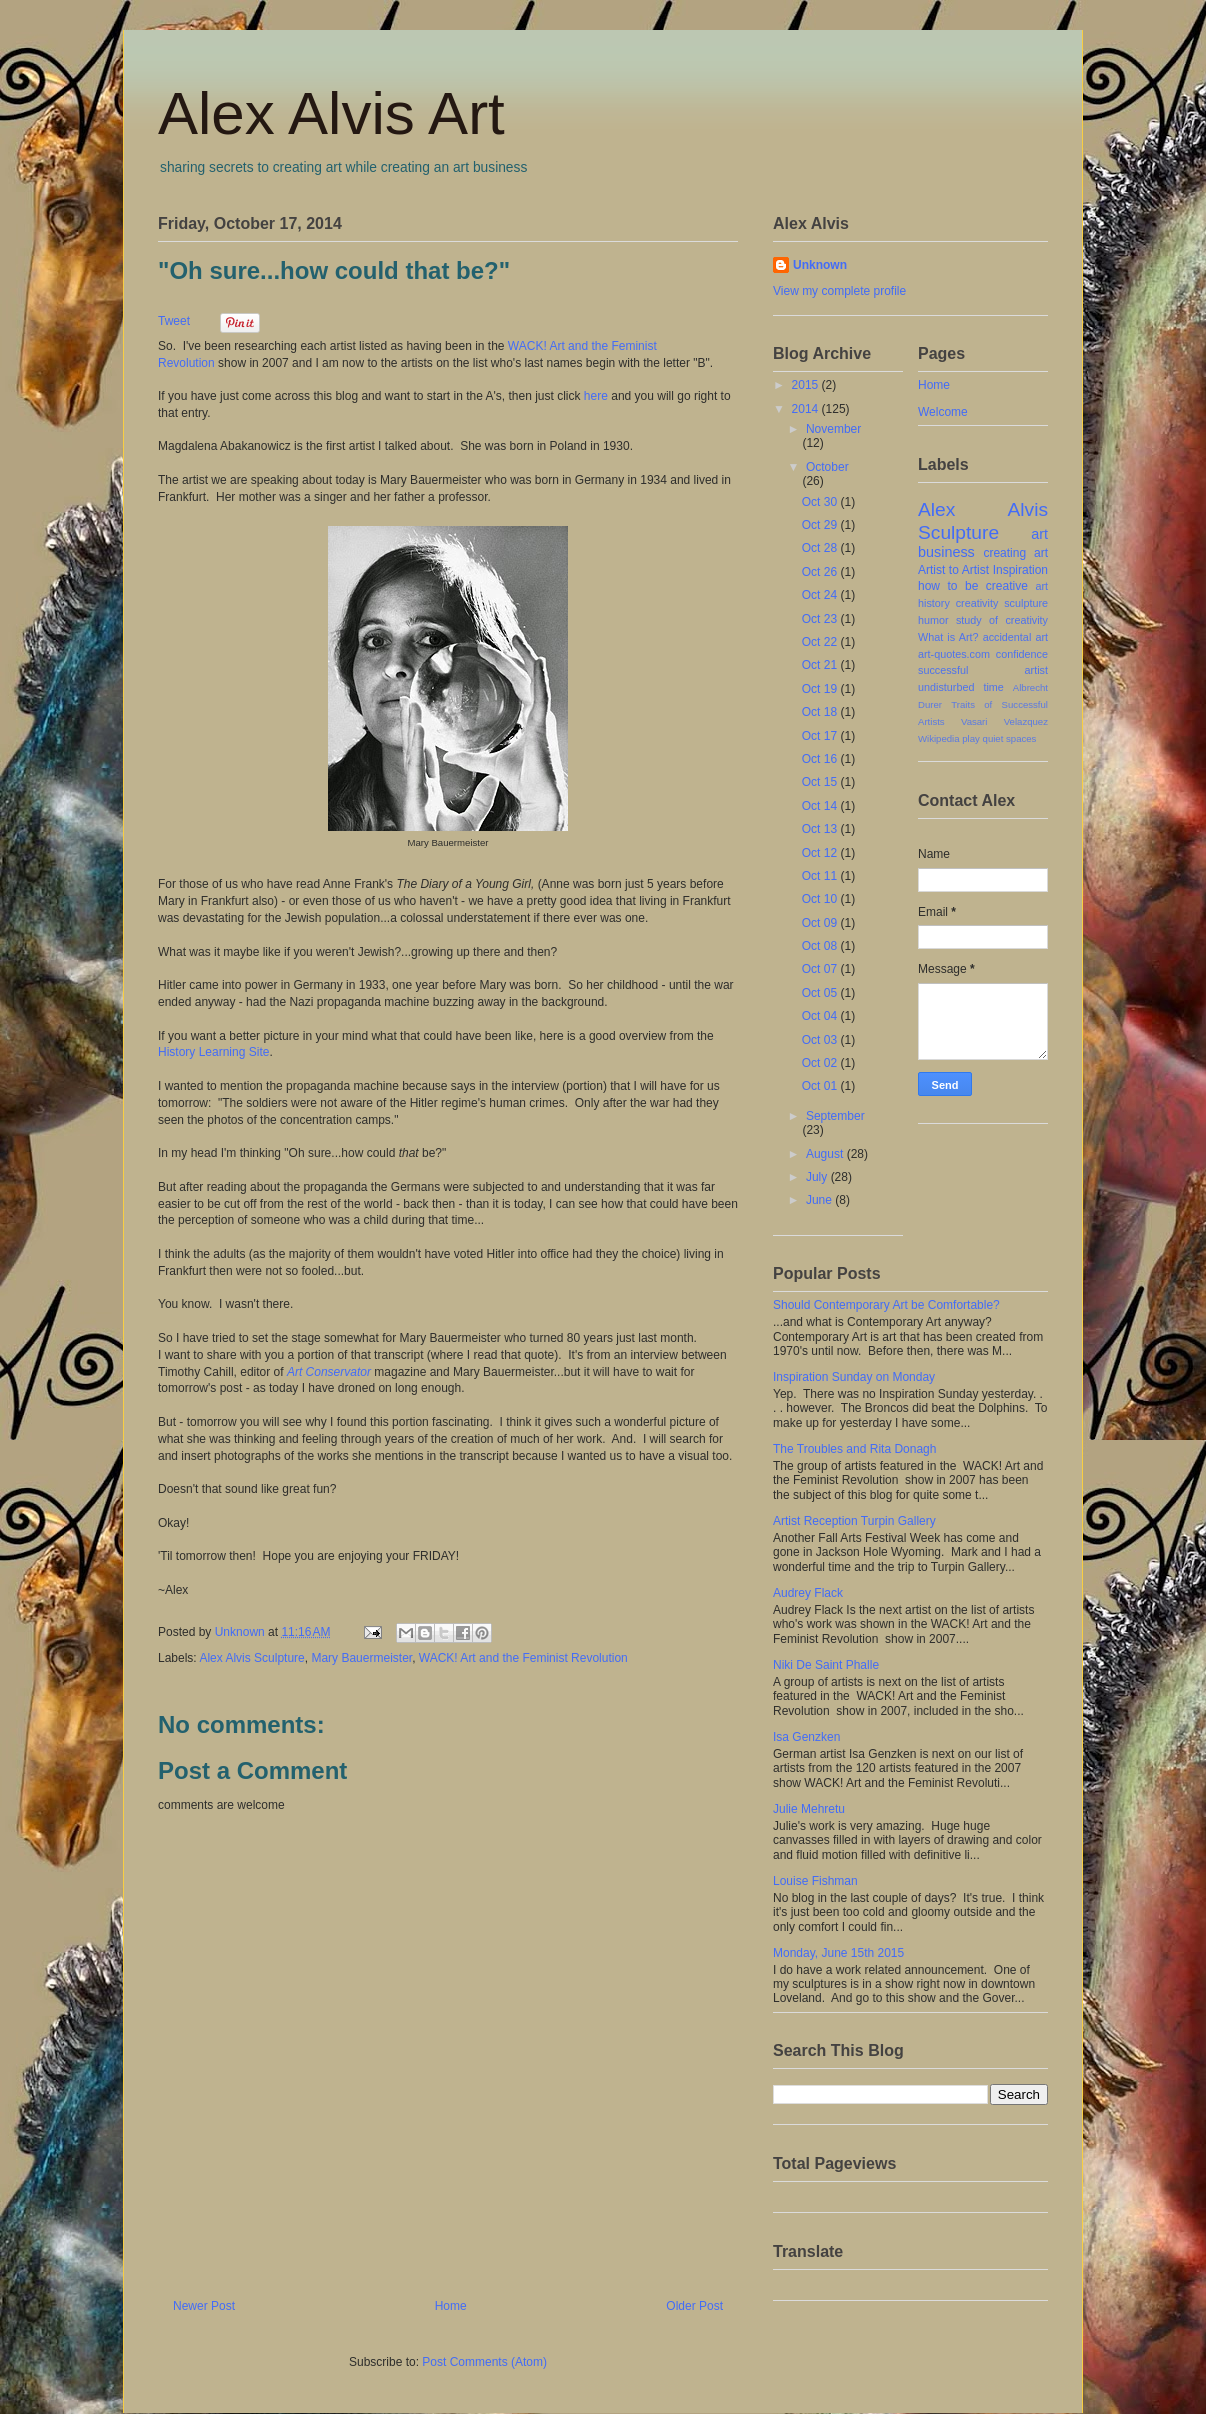  What do you see at coordinates (694, 2306) in the screenshot?
I see `Older Post` at bounding box center [694, 2306].